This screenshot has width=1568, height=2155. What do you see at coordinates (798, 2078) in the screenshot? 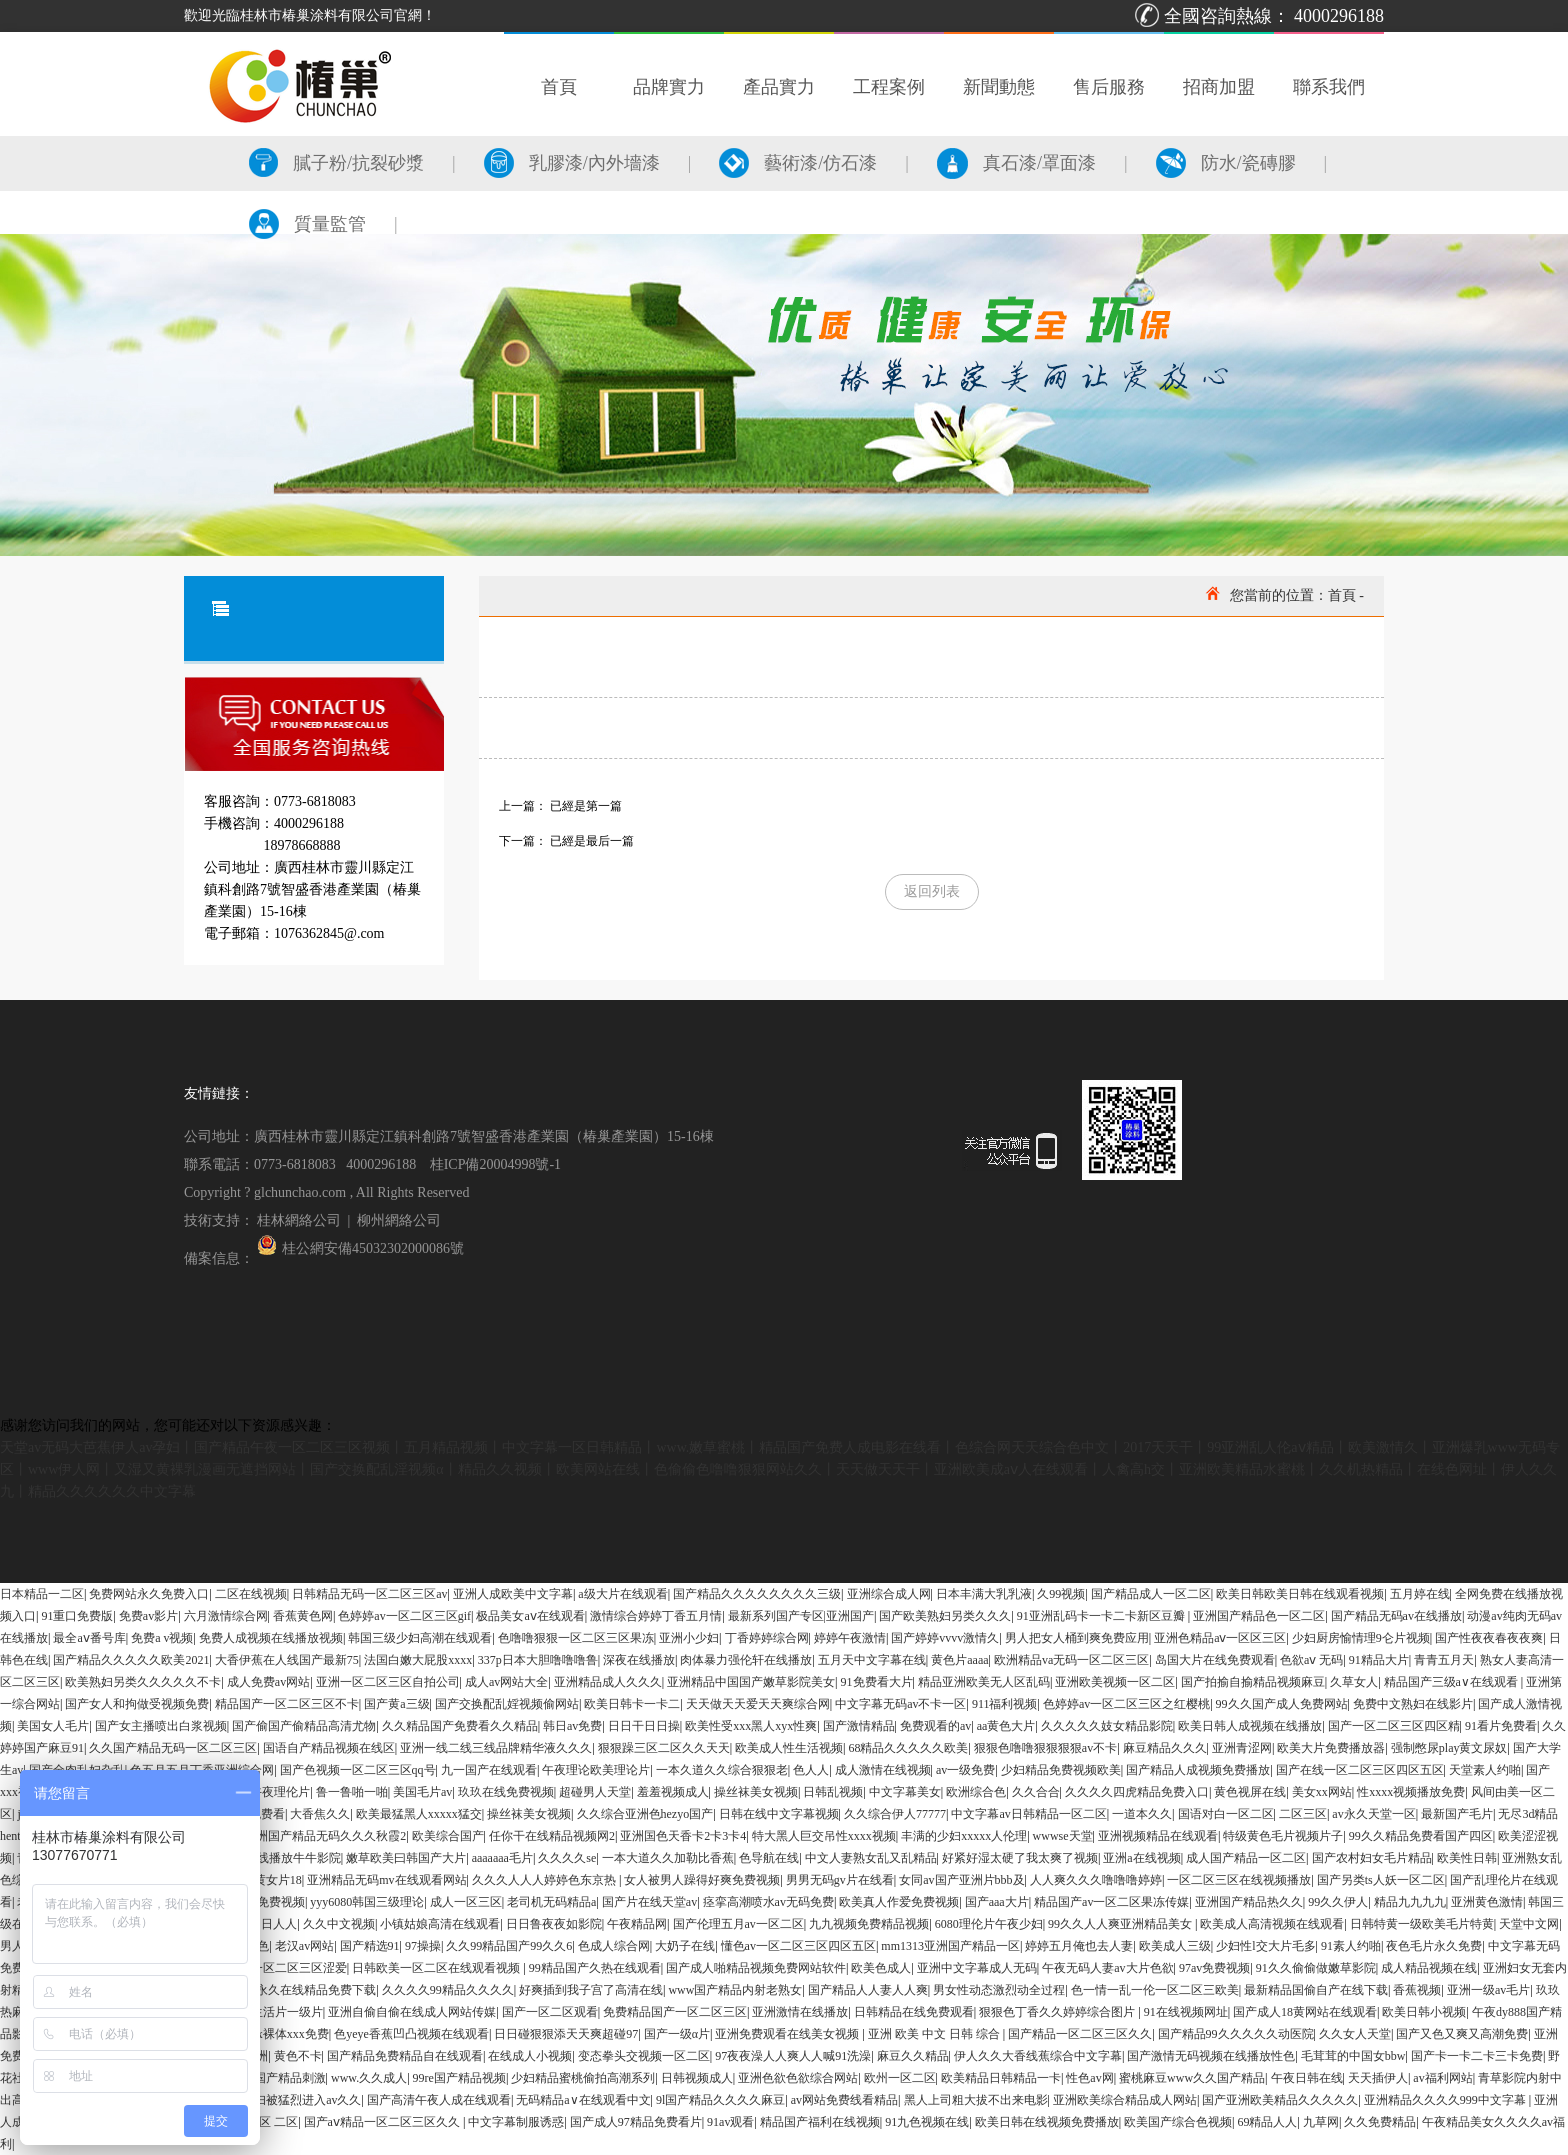
I see `亚洲色欲色欲综合网站` at bounding box center [798, 2078].